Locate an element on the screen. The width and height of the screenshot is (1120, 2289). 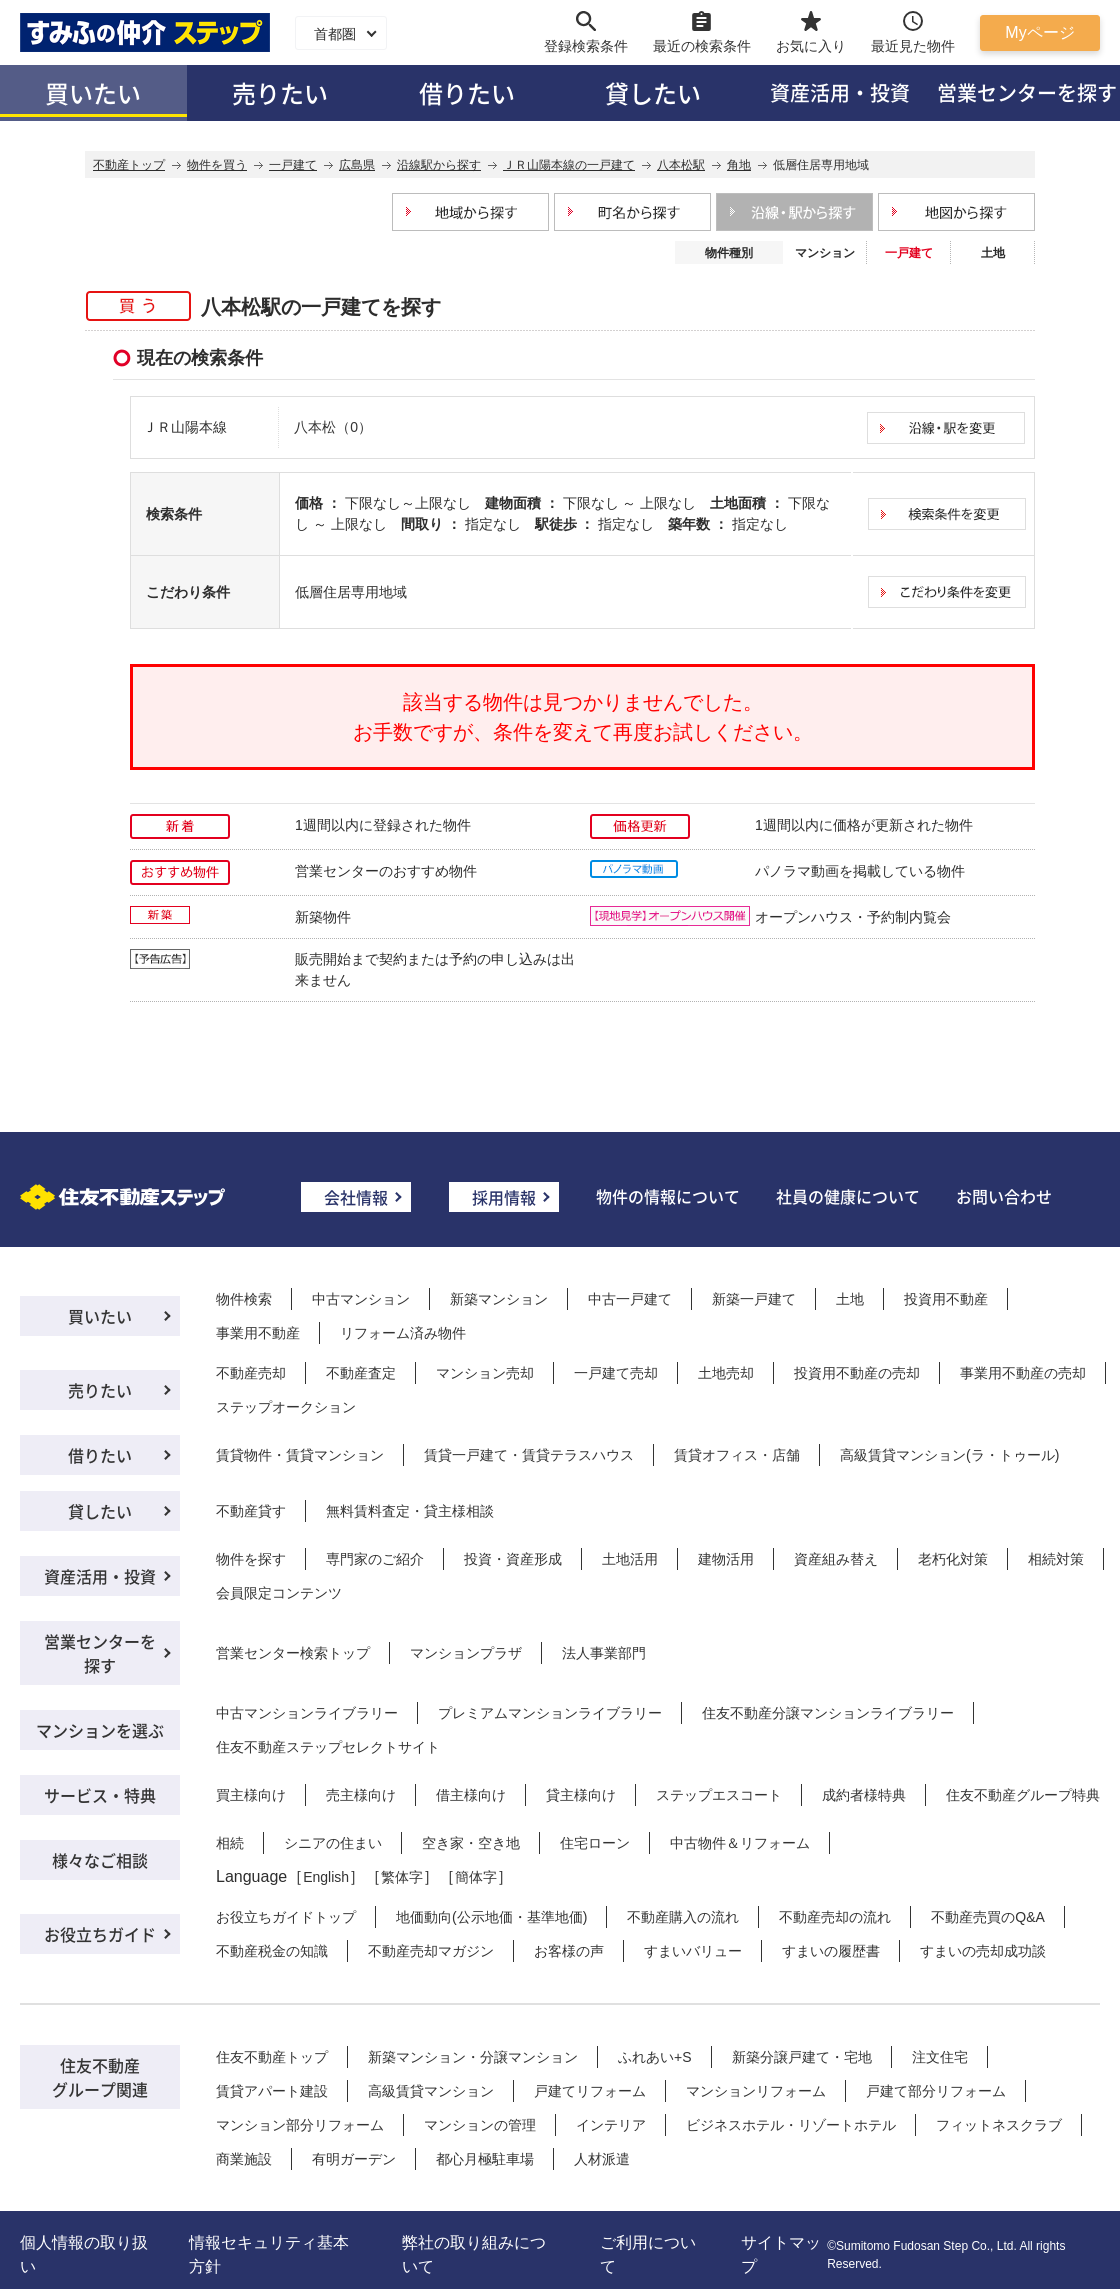
住友不動産ステップセレクトサイト is located at coordinates (328, 1747).